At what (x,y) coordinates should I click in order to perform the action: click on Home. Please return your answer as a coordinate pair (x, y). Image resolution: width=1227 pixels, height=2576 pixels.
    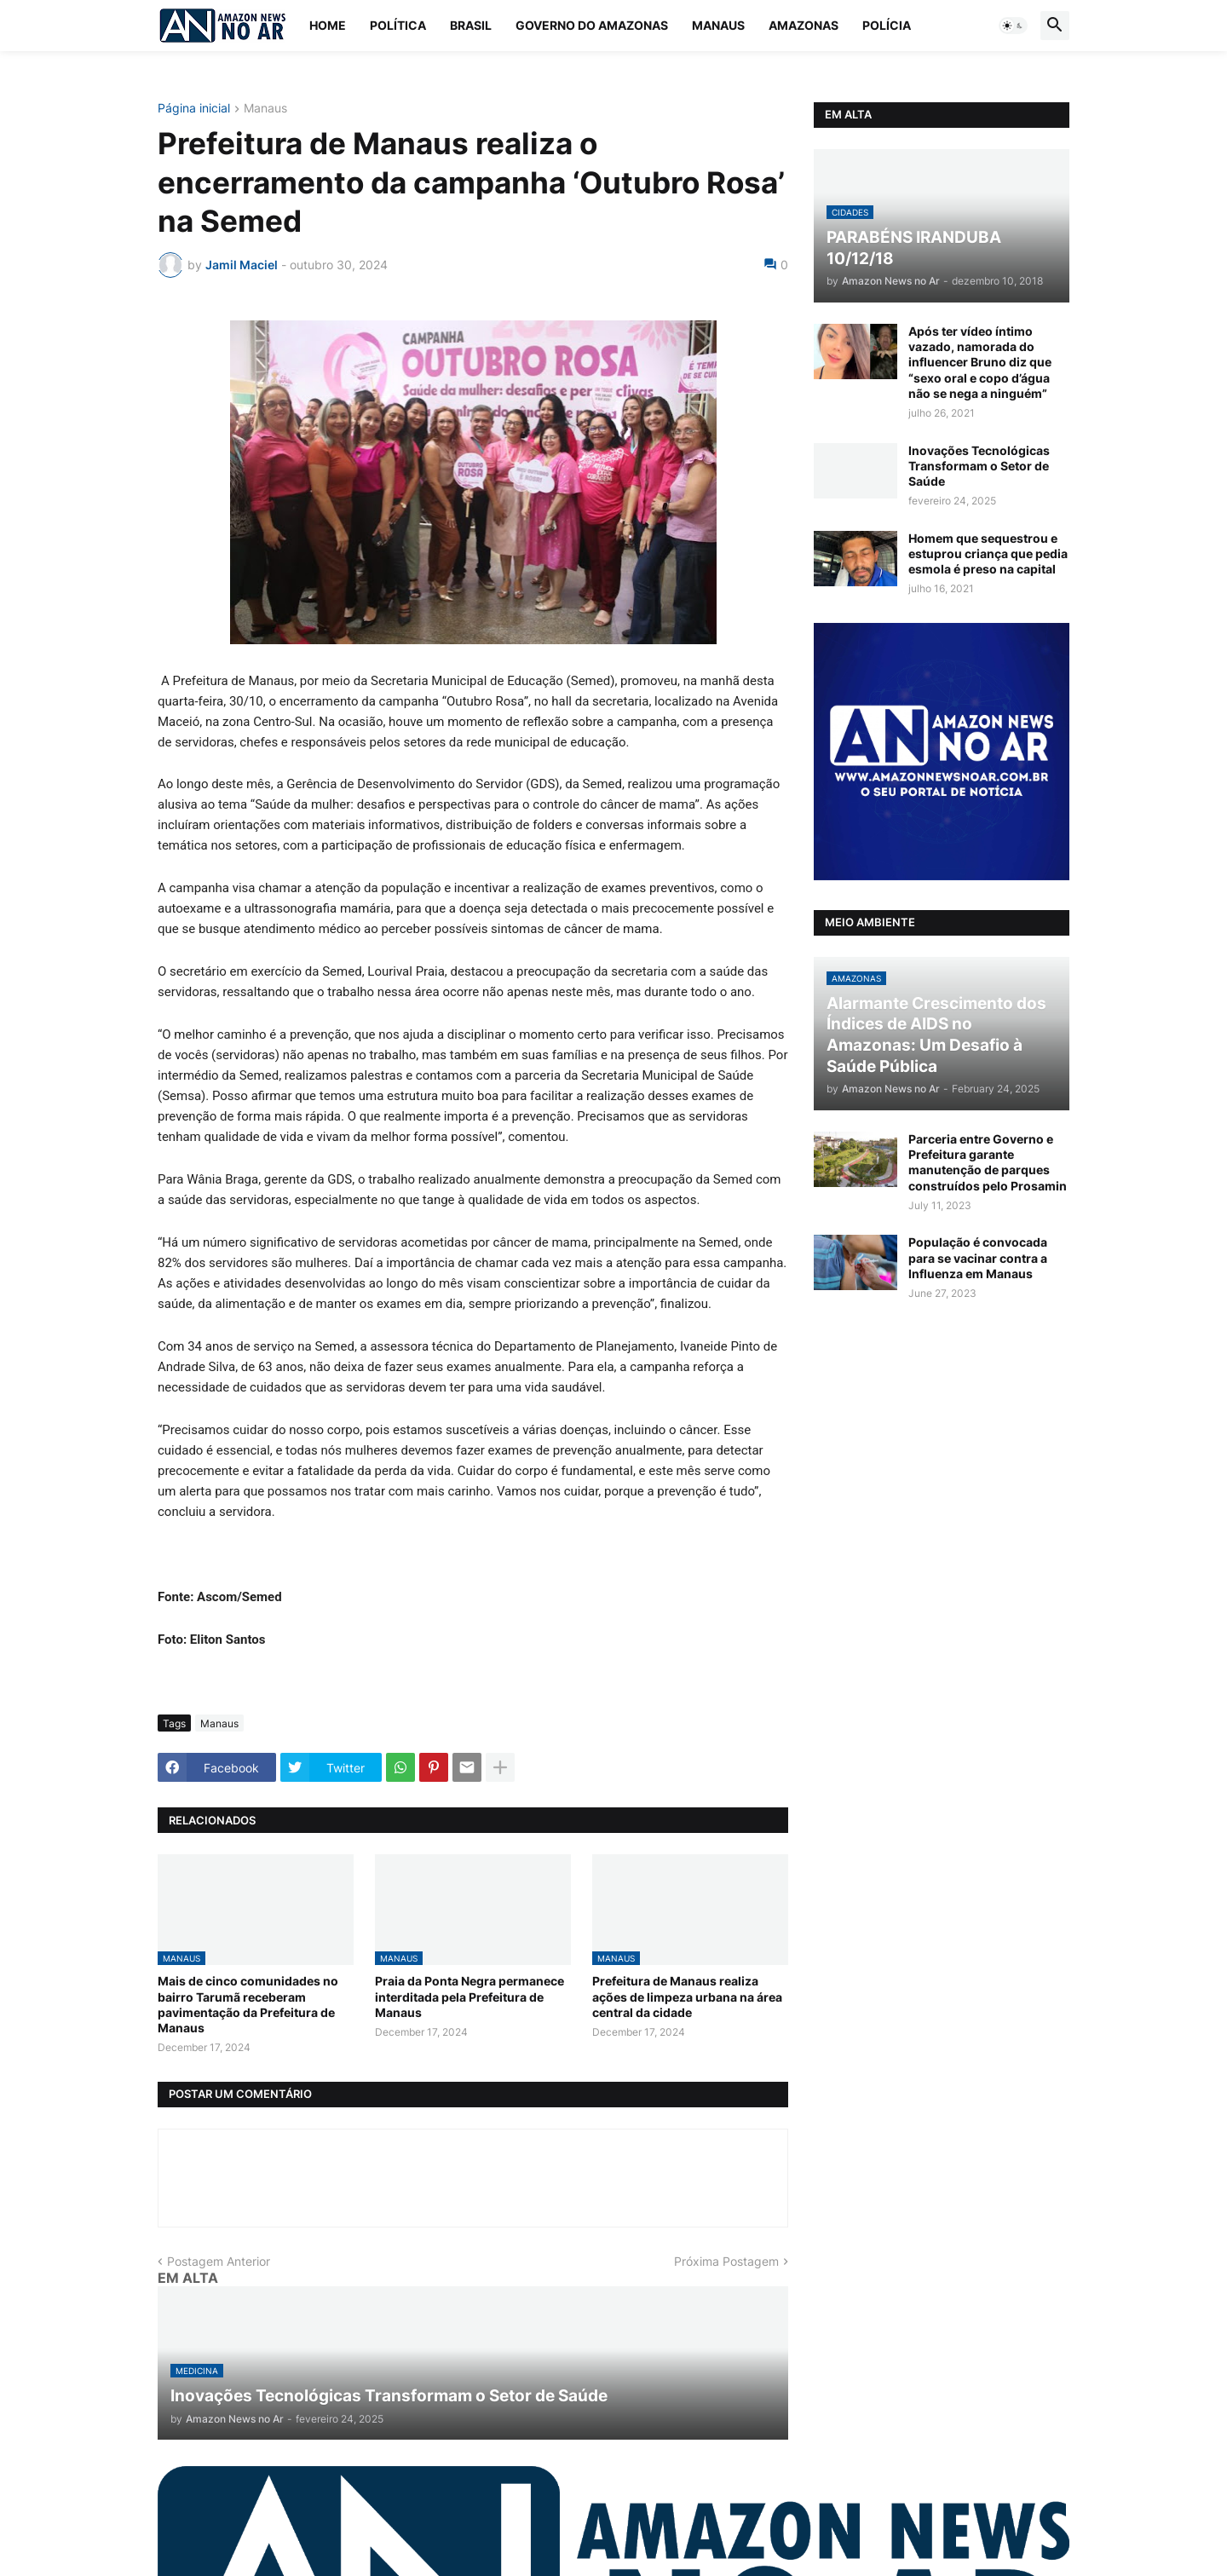
    Looking at the image, I should click on (327, 25).